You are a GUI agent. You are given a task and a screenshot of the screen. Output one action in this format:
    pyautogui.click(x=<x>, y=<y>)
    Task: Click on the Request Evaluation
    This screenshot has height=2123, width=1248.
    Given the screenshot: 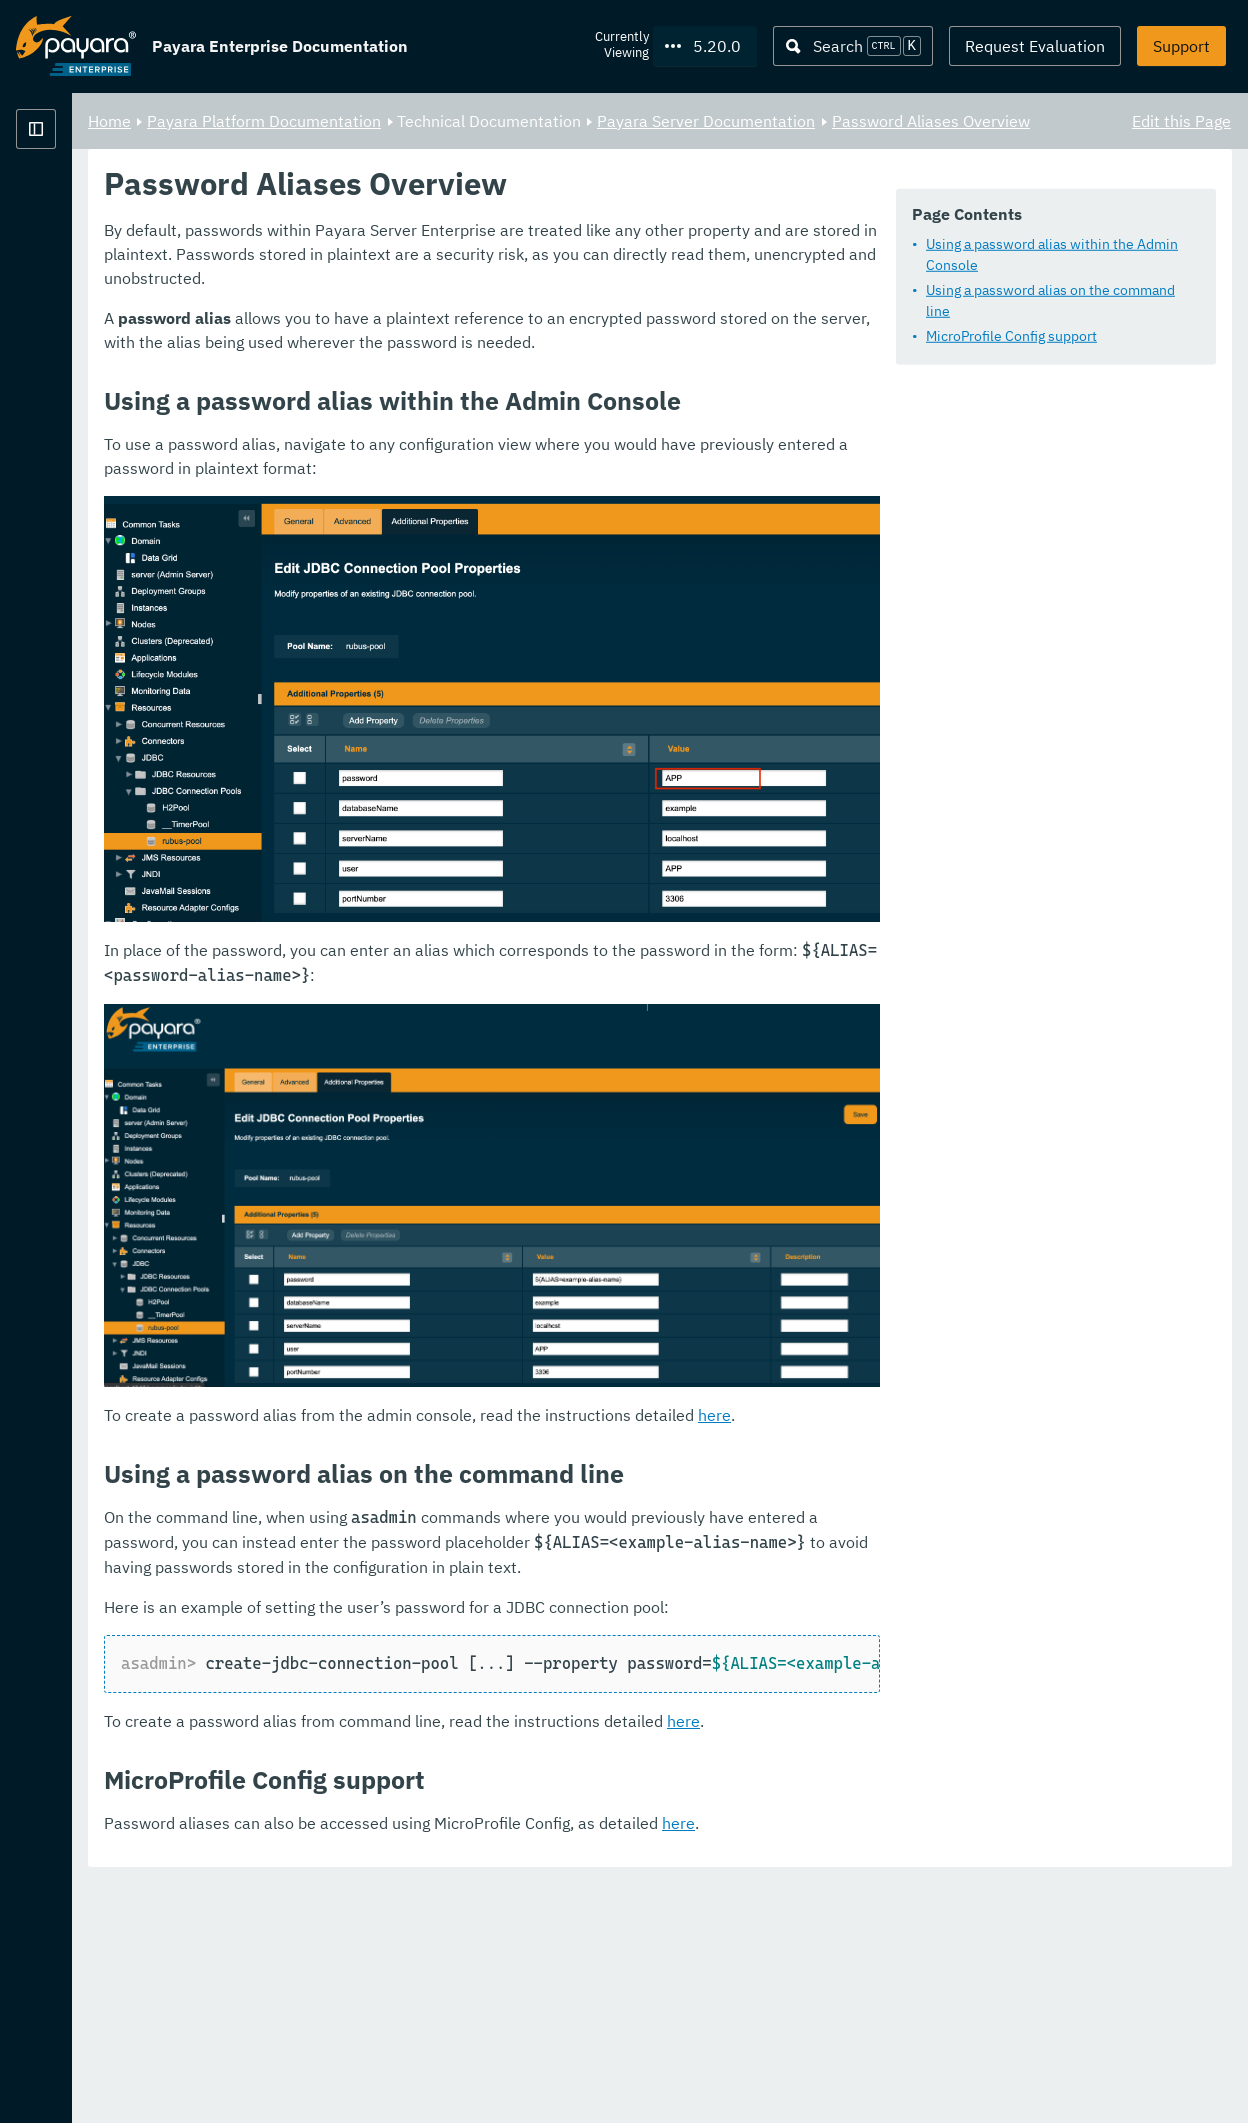 What is the action you would take?
    pyautogui.click(x=1035, y=46)
    